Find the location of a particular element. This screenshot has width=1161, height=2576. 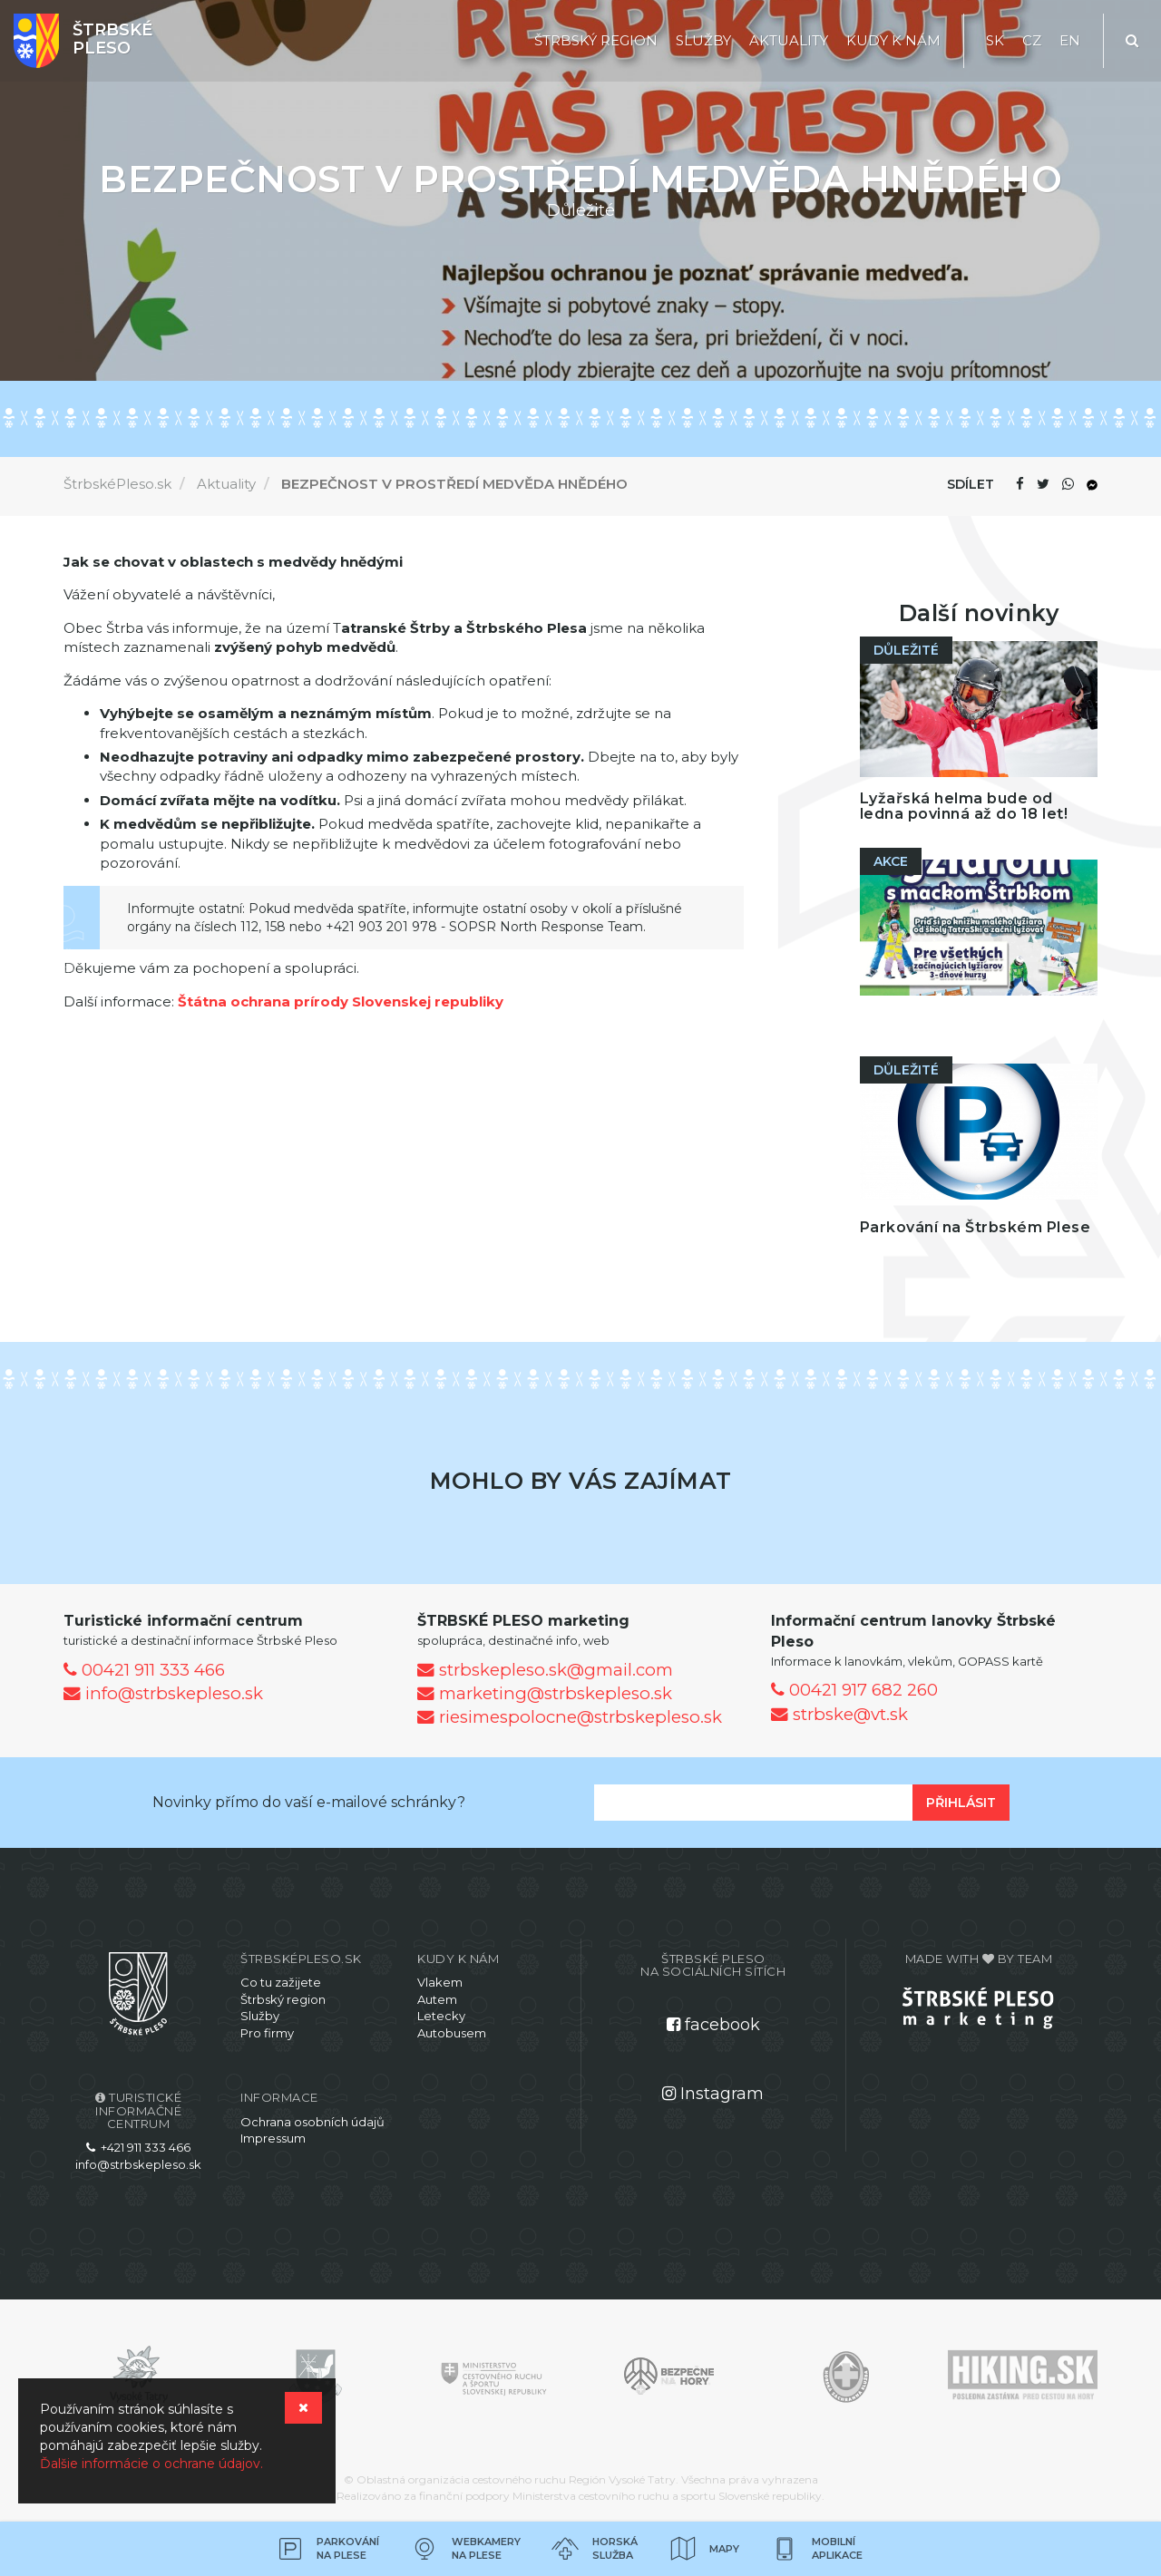

strbskepleso.sk@gmail.com is located at coordinates (545, 1669).